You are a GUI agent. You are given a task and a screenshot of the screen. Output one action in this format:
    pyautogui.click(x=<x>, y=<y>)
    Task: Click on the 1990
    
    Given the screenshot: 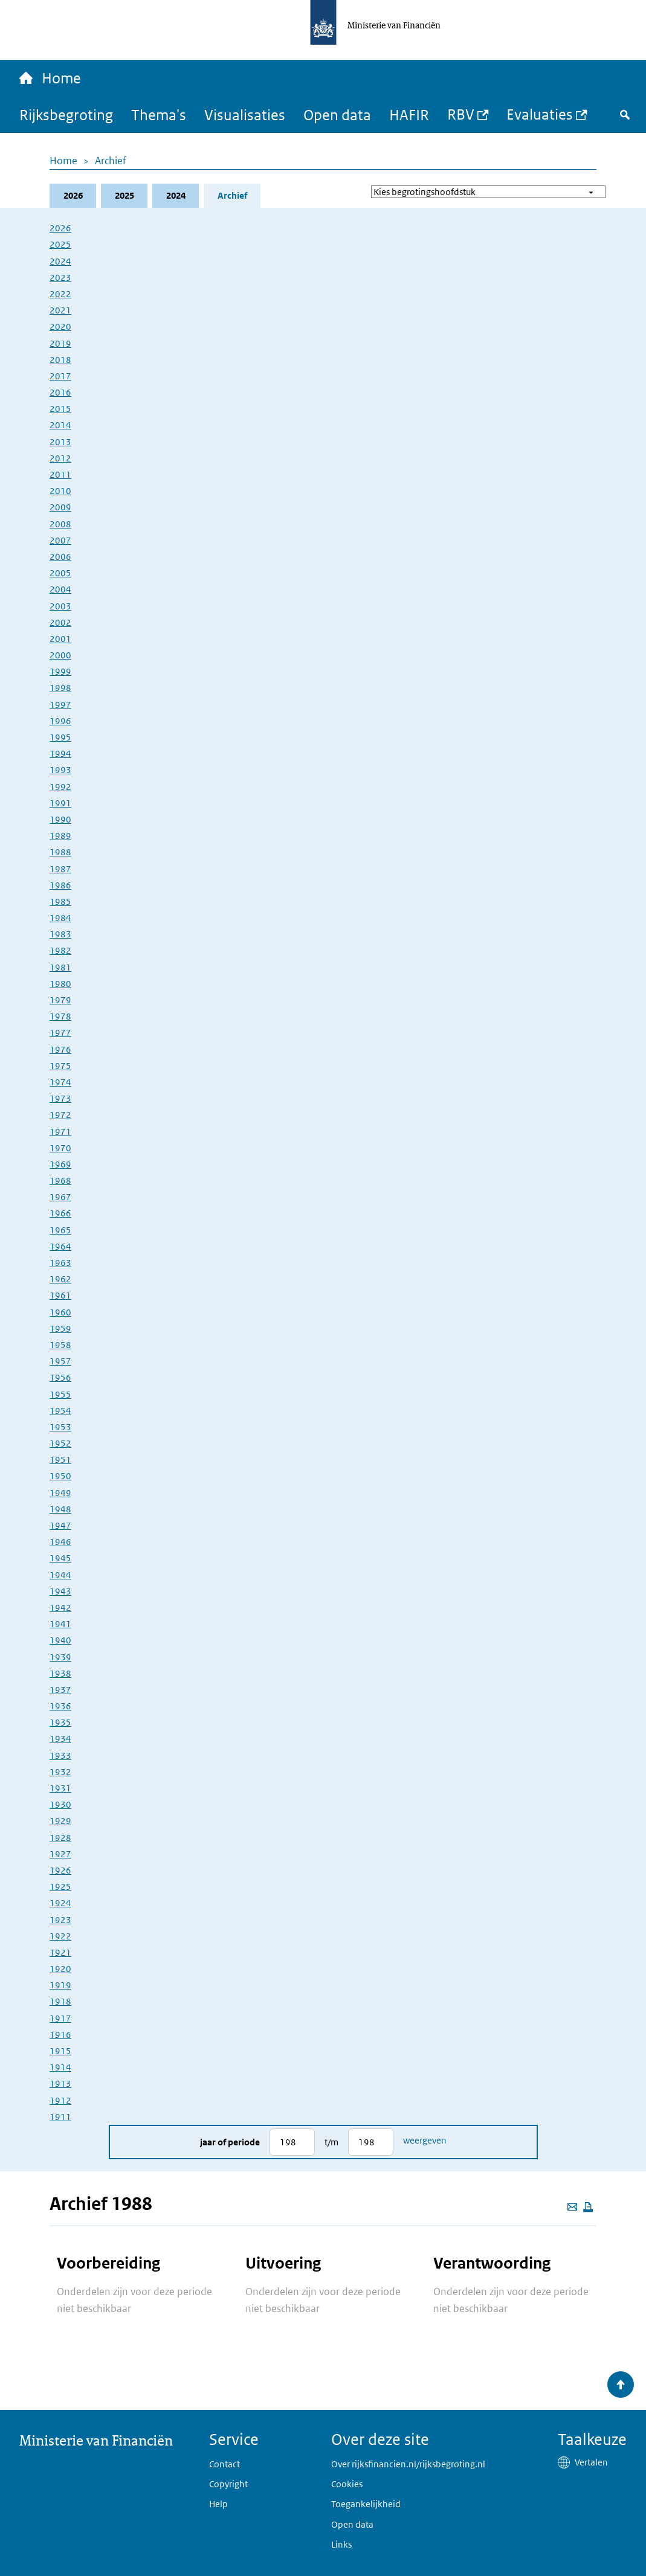 What is the action you would take?
    pyautogui.click(x=60, y=819)
    